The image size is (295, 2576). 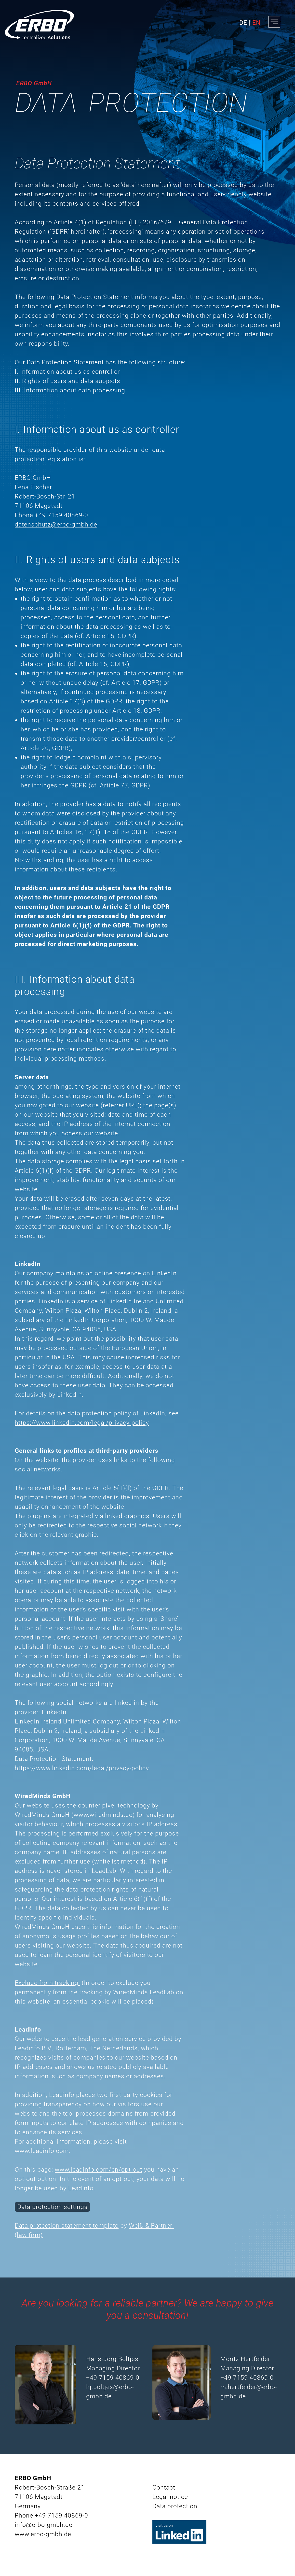 I want to click on www.erbo-gmbh.de, so click(x=43, y=2534).